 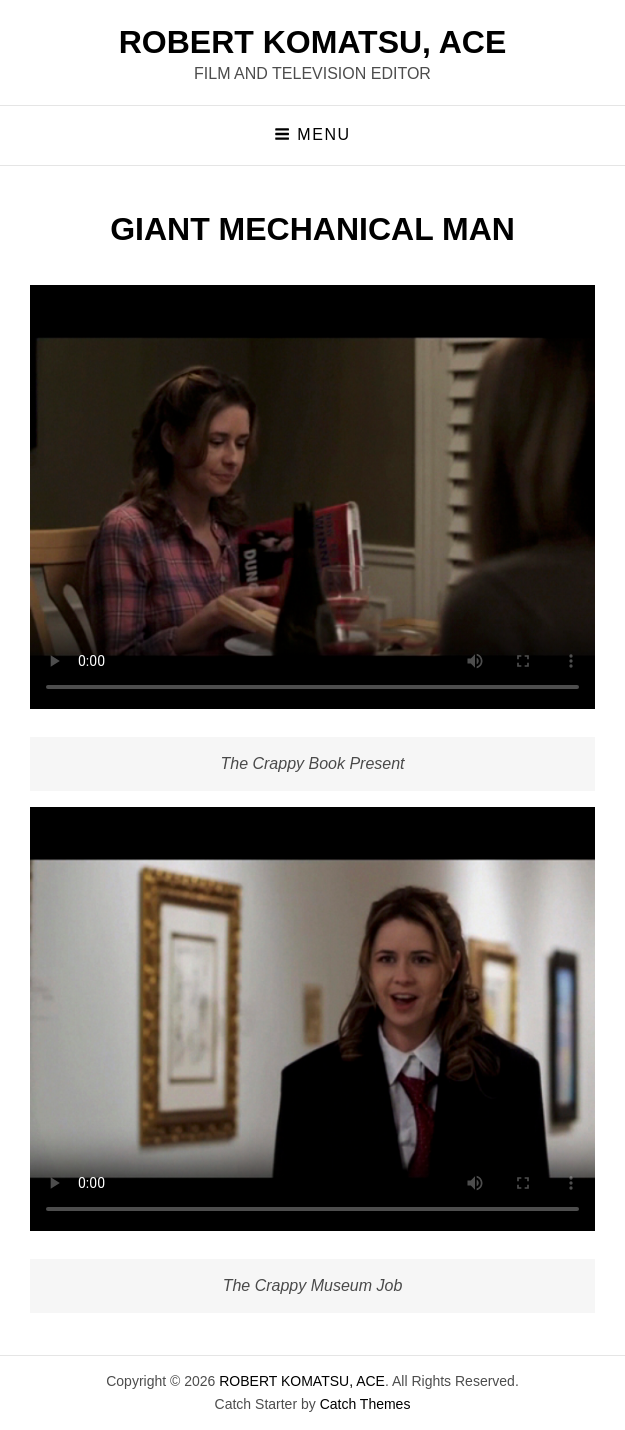 What do you see at coordinates (313, 42) in the screenshot?
I see `ROBERT KOMATSU, ACE` at bounding box center [313, 42].